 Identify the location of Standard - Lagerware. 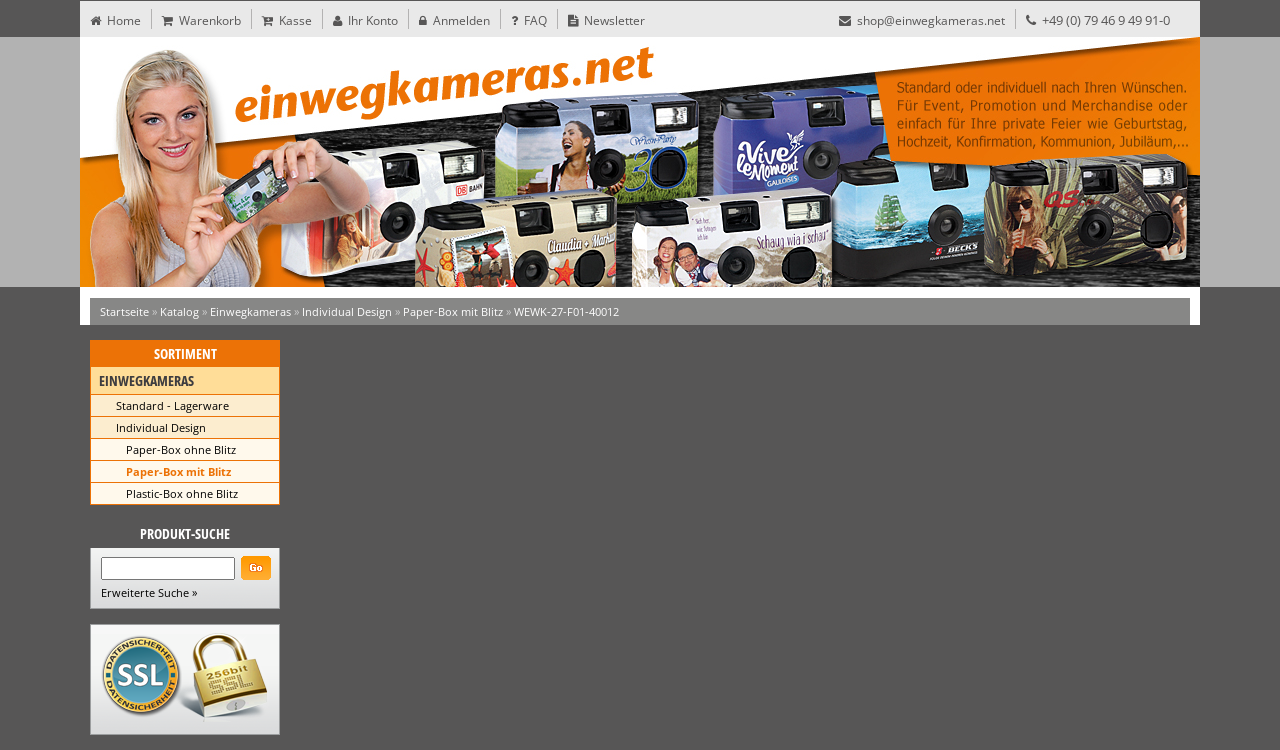
(172, 405).